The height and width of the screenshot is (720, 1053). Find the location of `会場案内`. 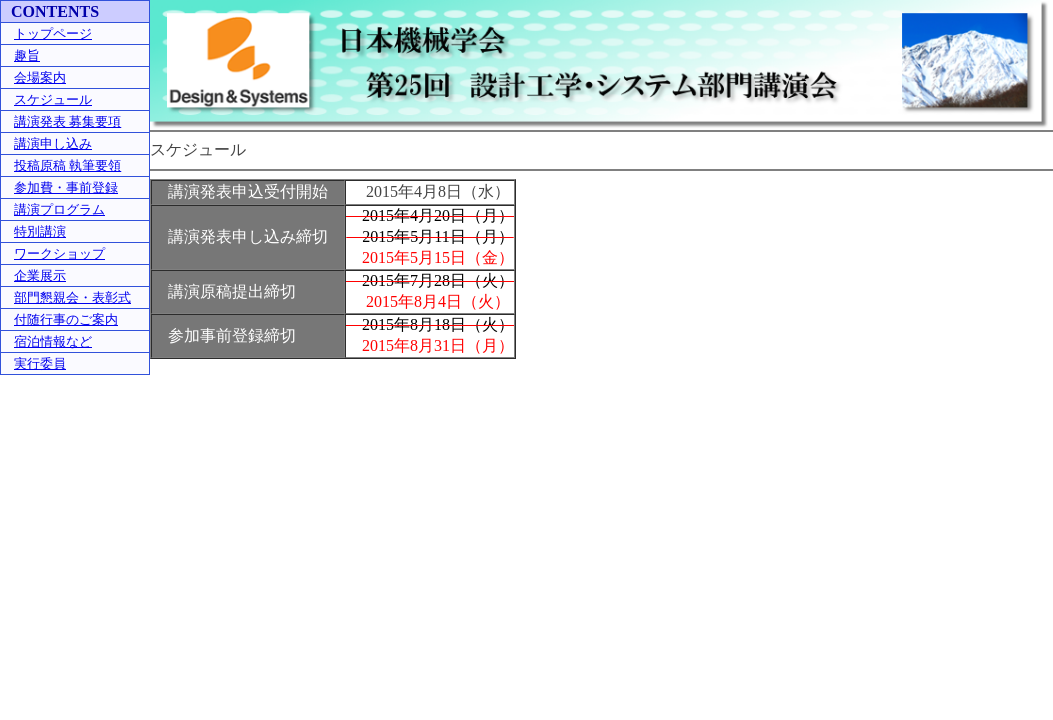

会場案内 is located at coordinates (40, 77).